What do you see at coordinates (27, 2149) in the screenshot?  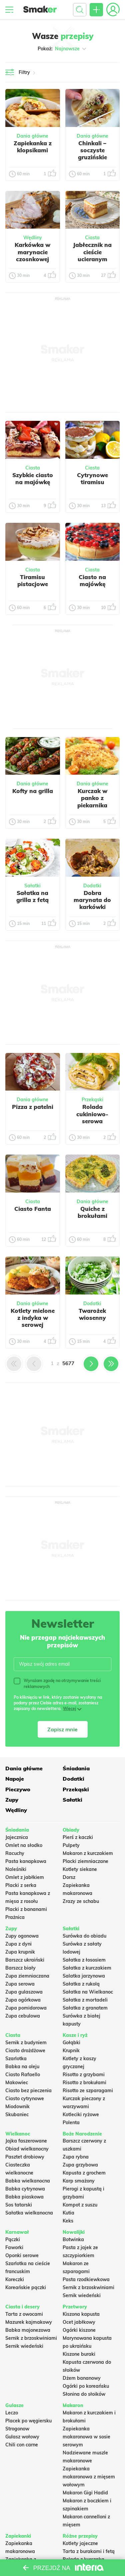 I see `Obiad wielkanocny` at bounding box center [27, 2149].